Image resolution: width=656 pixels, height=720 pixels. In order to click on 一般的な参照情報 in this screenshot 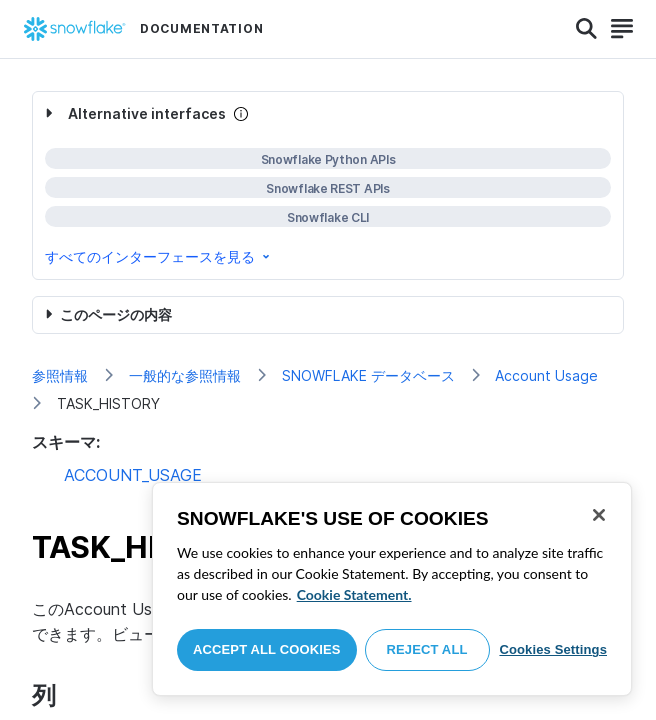, I will do `click(185, 375)`.